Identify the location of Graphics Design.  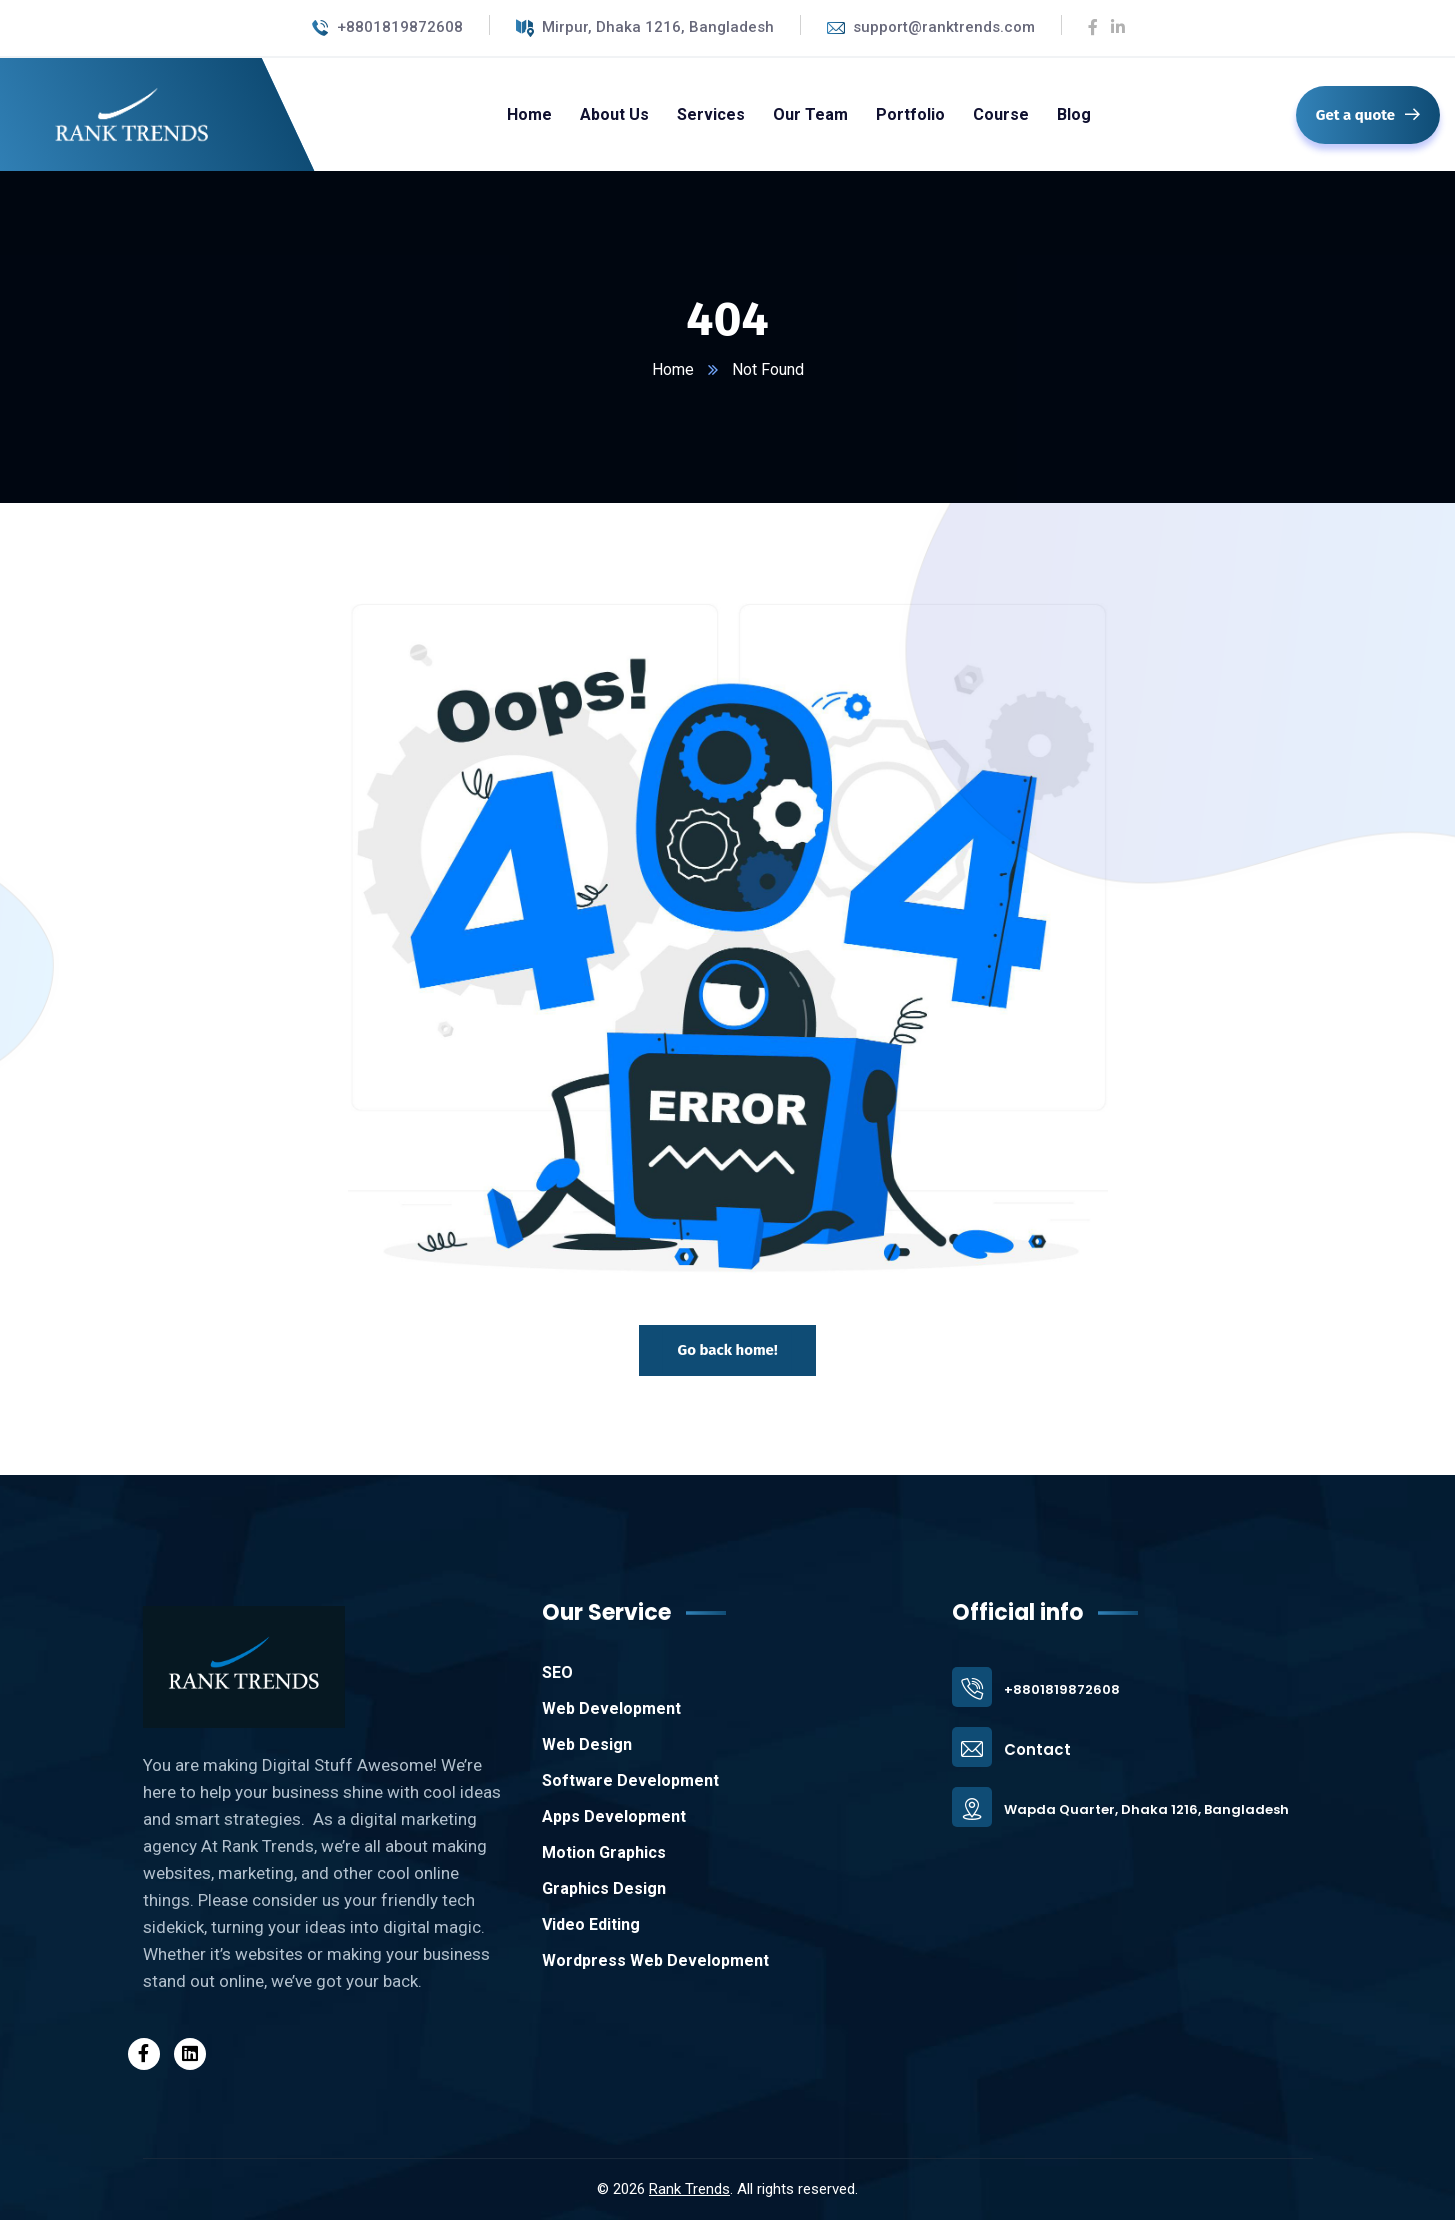
(604, 1888).